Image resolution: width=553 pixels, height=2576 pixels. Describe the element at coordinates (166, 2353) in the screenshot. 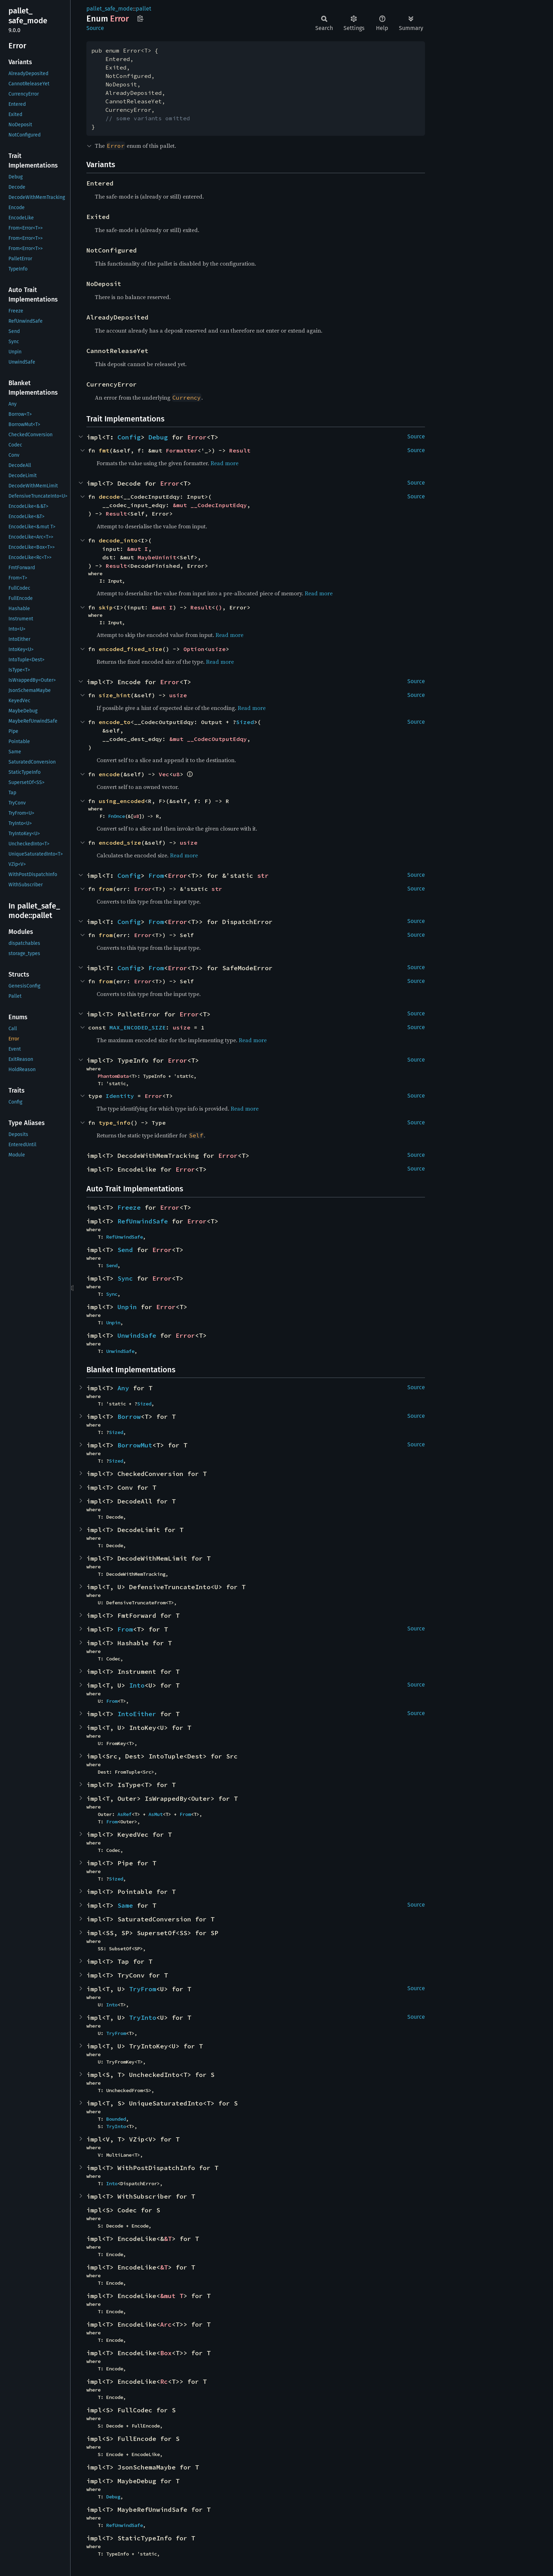

I see `Box` at that location.